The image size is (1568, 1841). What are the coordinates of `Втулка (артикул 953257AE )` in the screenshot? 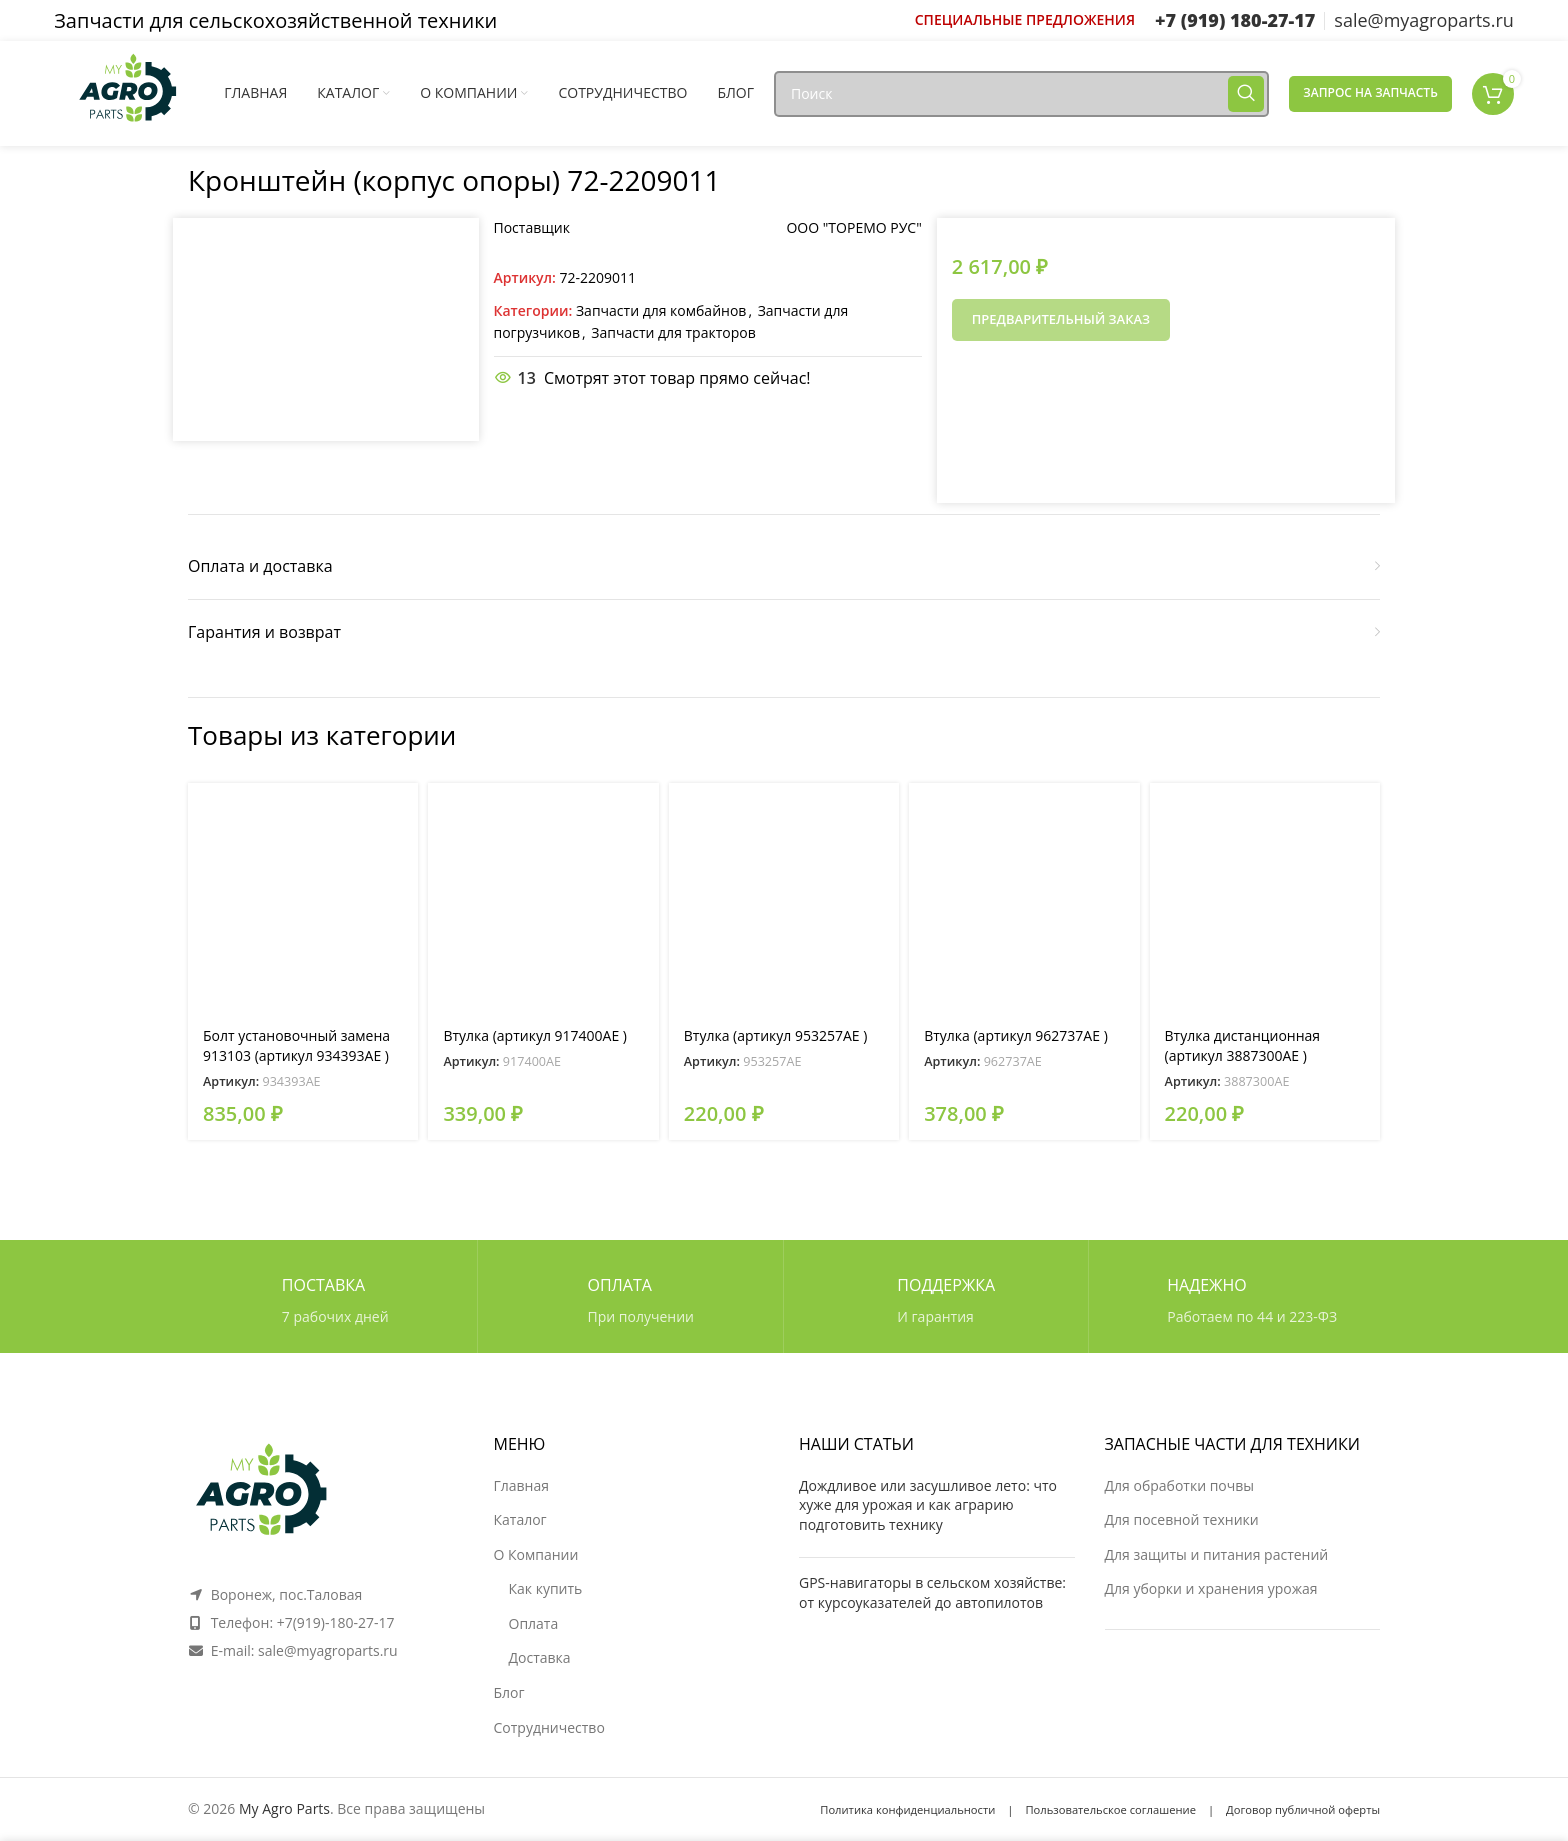 It's located at (776, 1035).